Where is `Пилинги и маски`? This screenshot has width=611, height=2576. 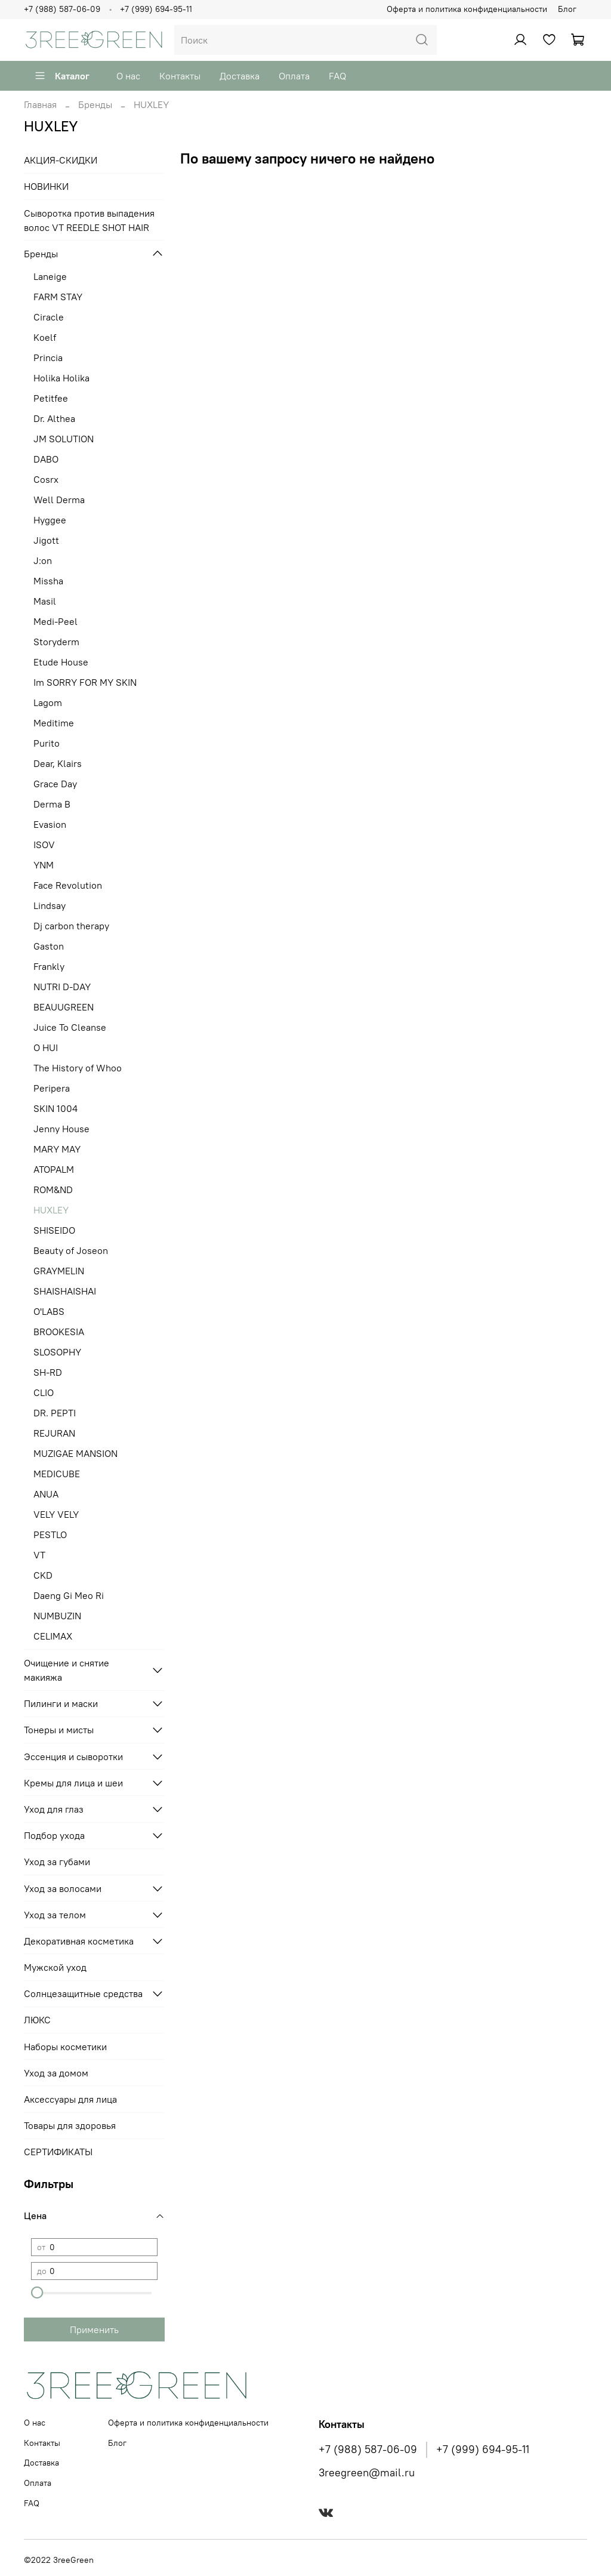
Пилинги и маски is located at coordinates (61, 1703).